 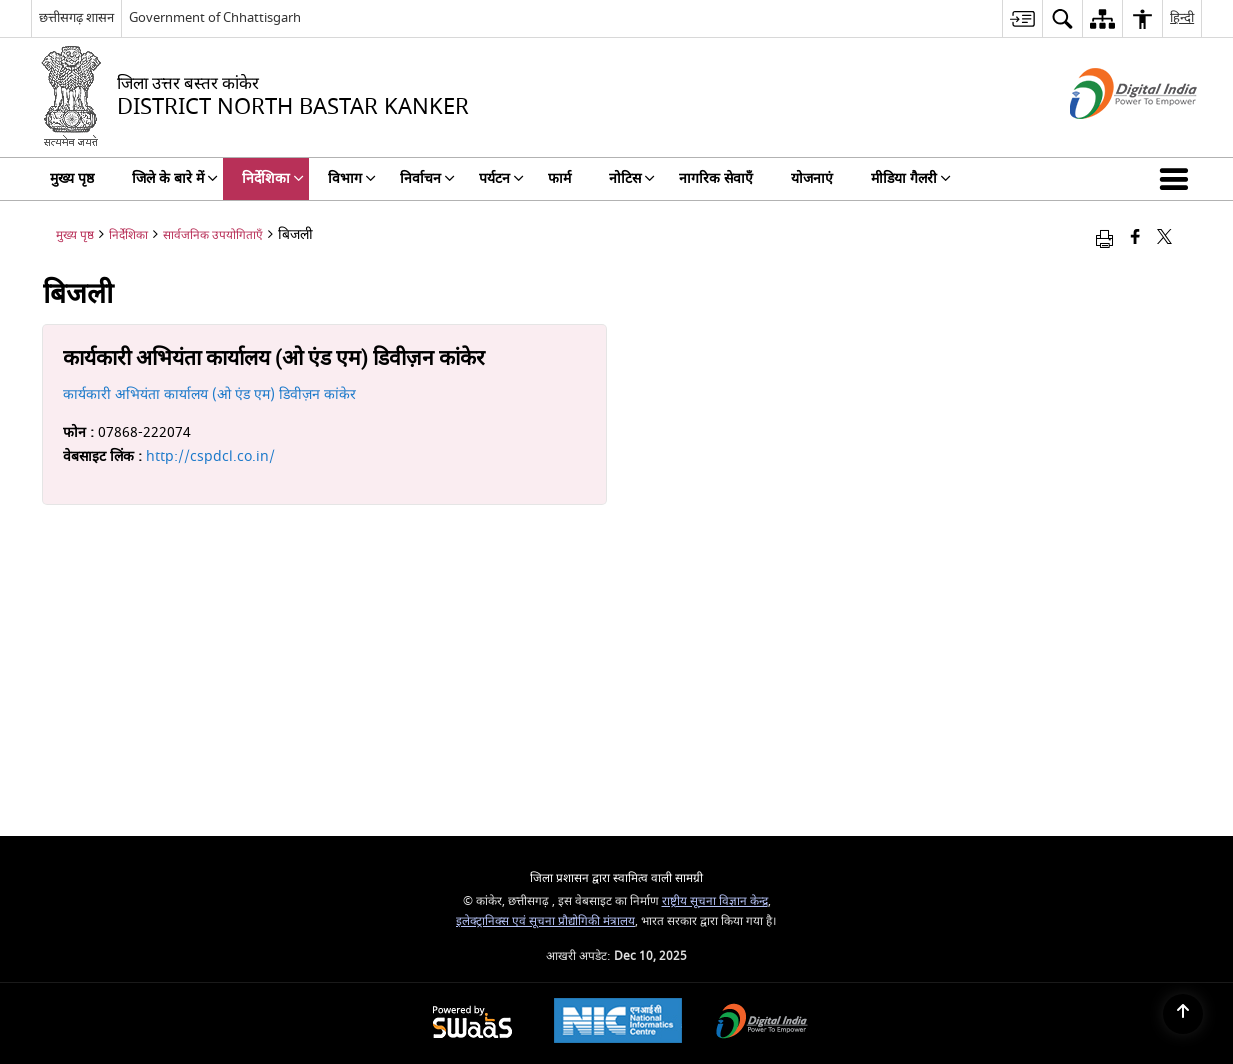 I want to click on निर्वाचन [menuitem], so click(x=427, y=178).